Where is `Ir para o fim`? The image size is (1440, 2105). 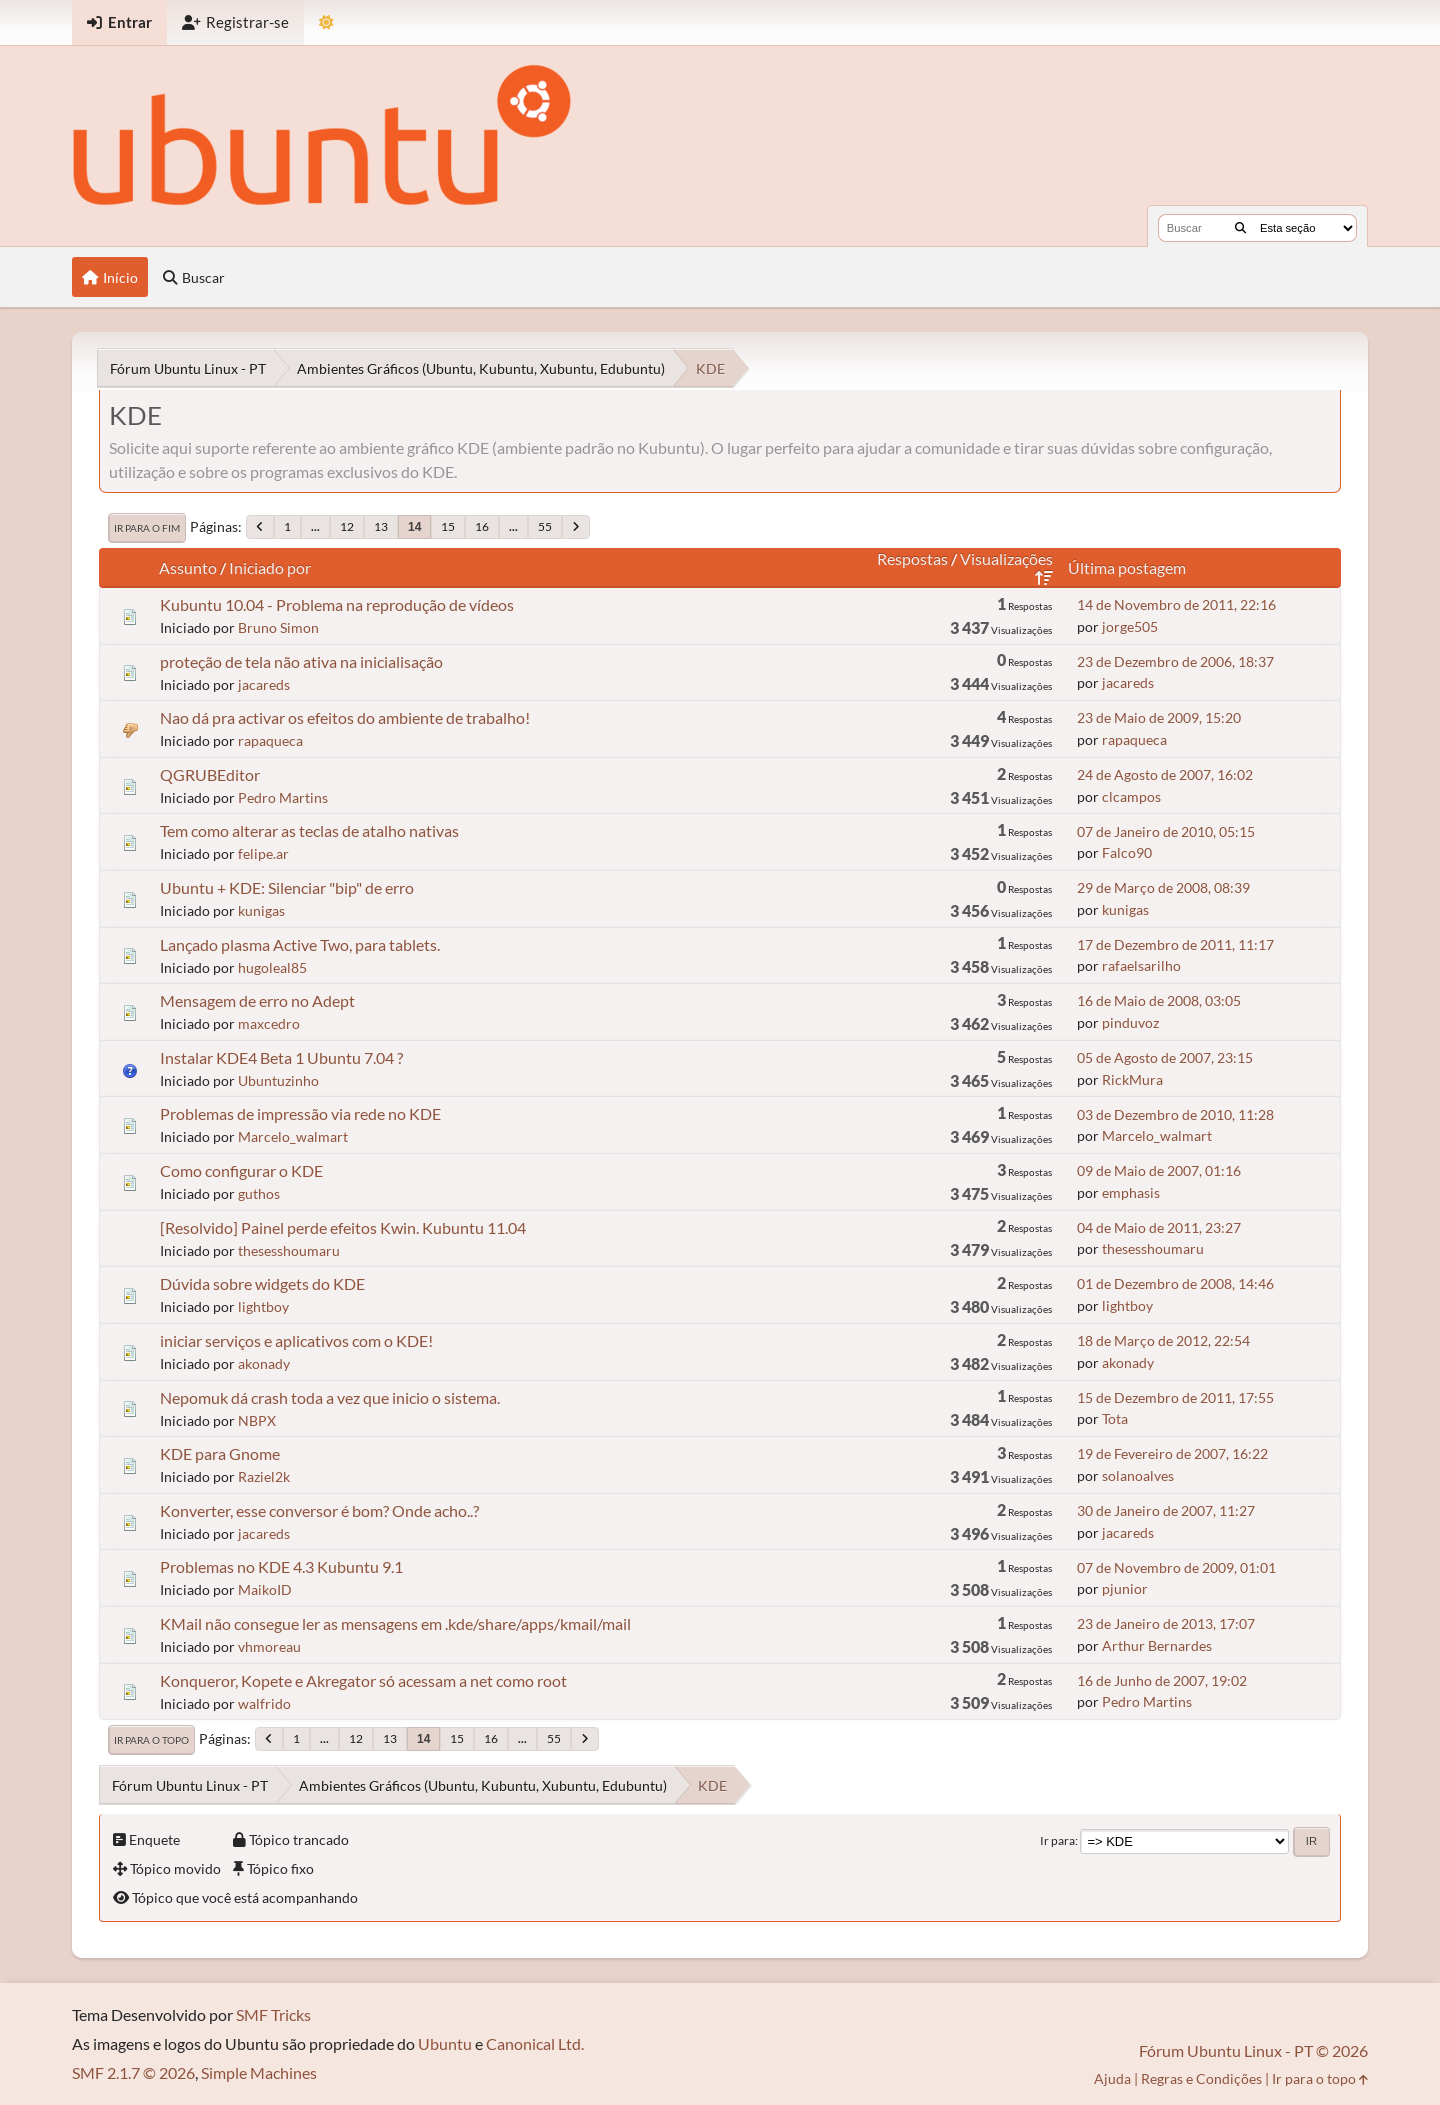 Ir para o fim is located at coordinates (147, 528).